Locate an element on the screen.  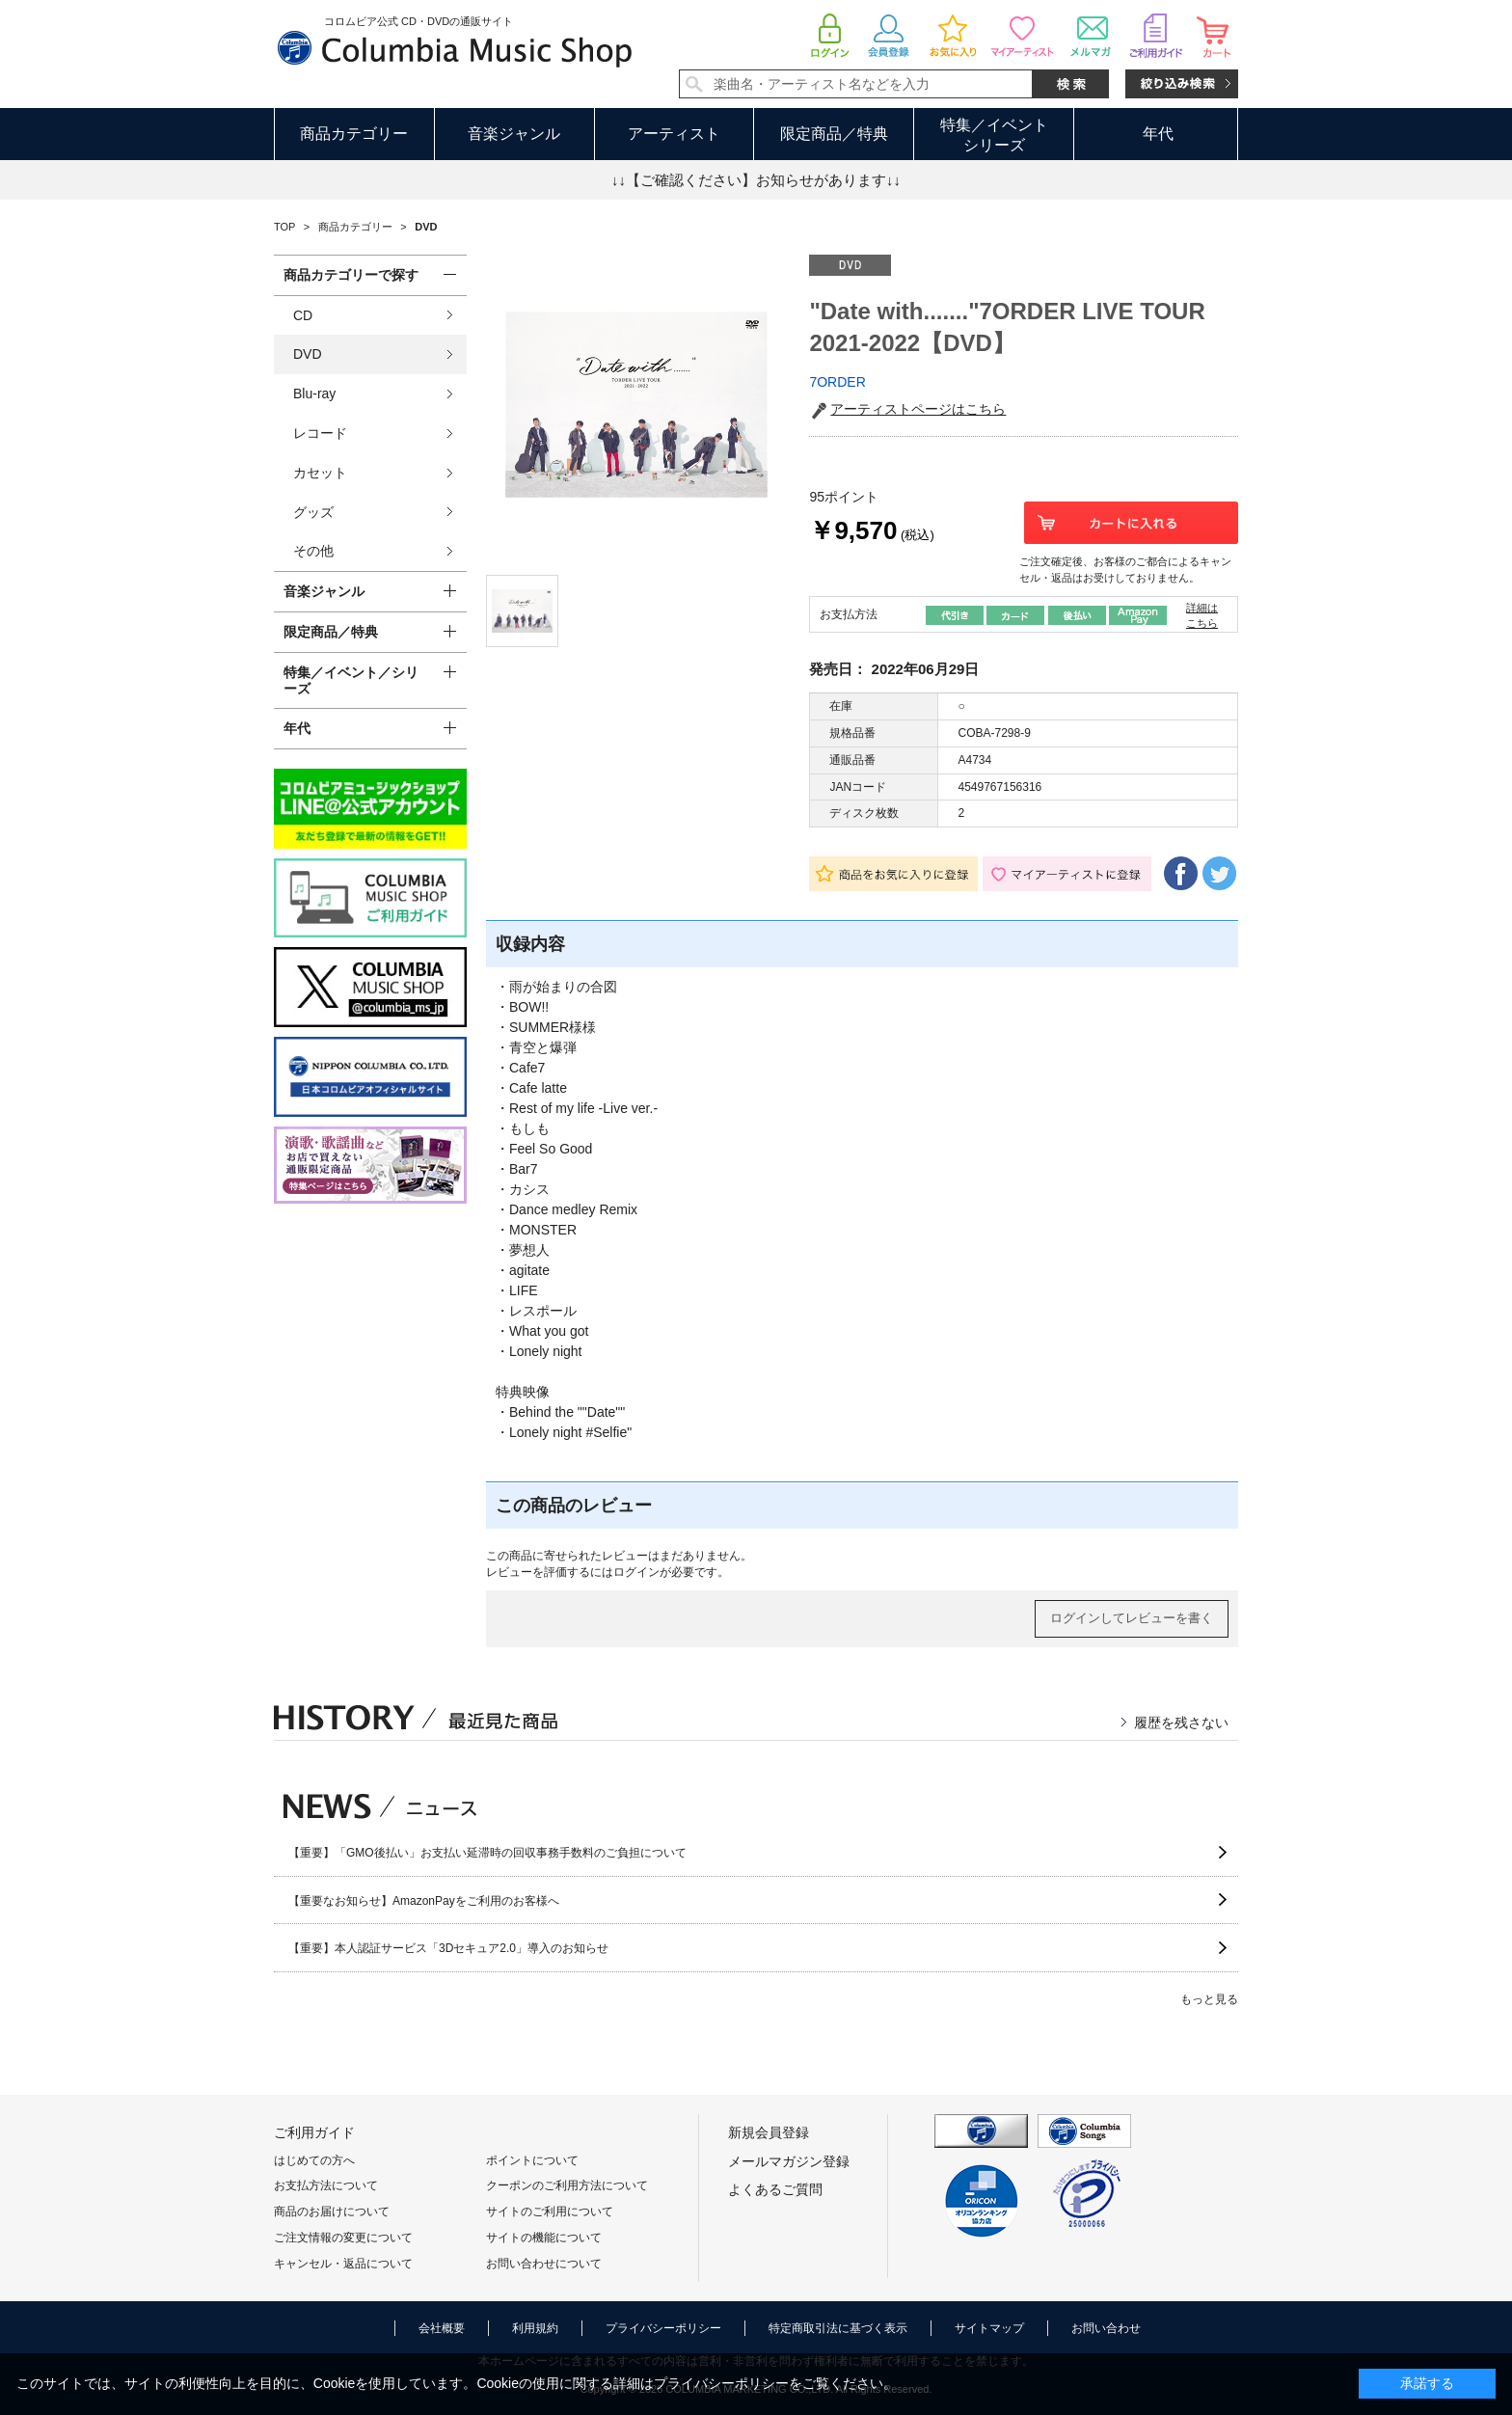
商品のお届けについて is located at coordinates (332, 2211).